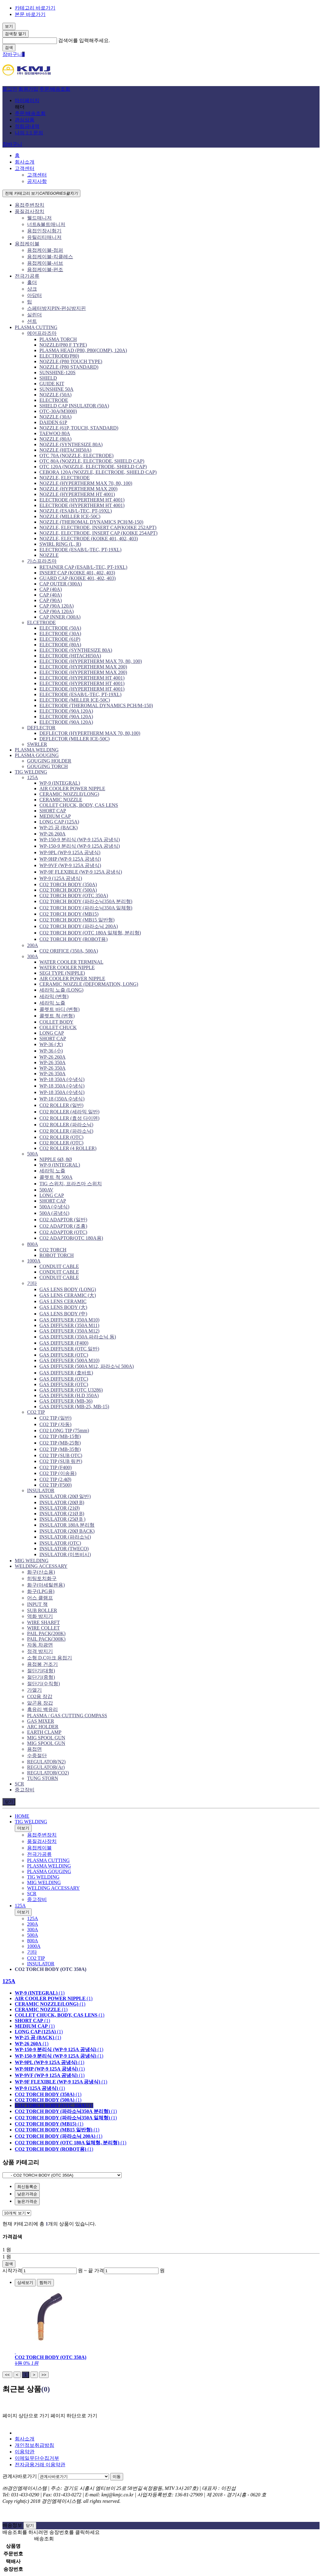 The height and width of the screenshot is (2576, 322). What do you see at coordinates (55, 1485) in the screenshot?
I see `CO2 TIP (F500)` at bounding box center [55, 1485].